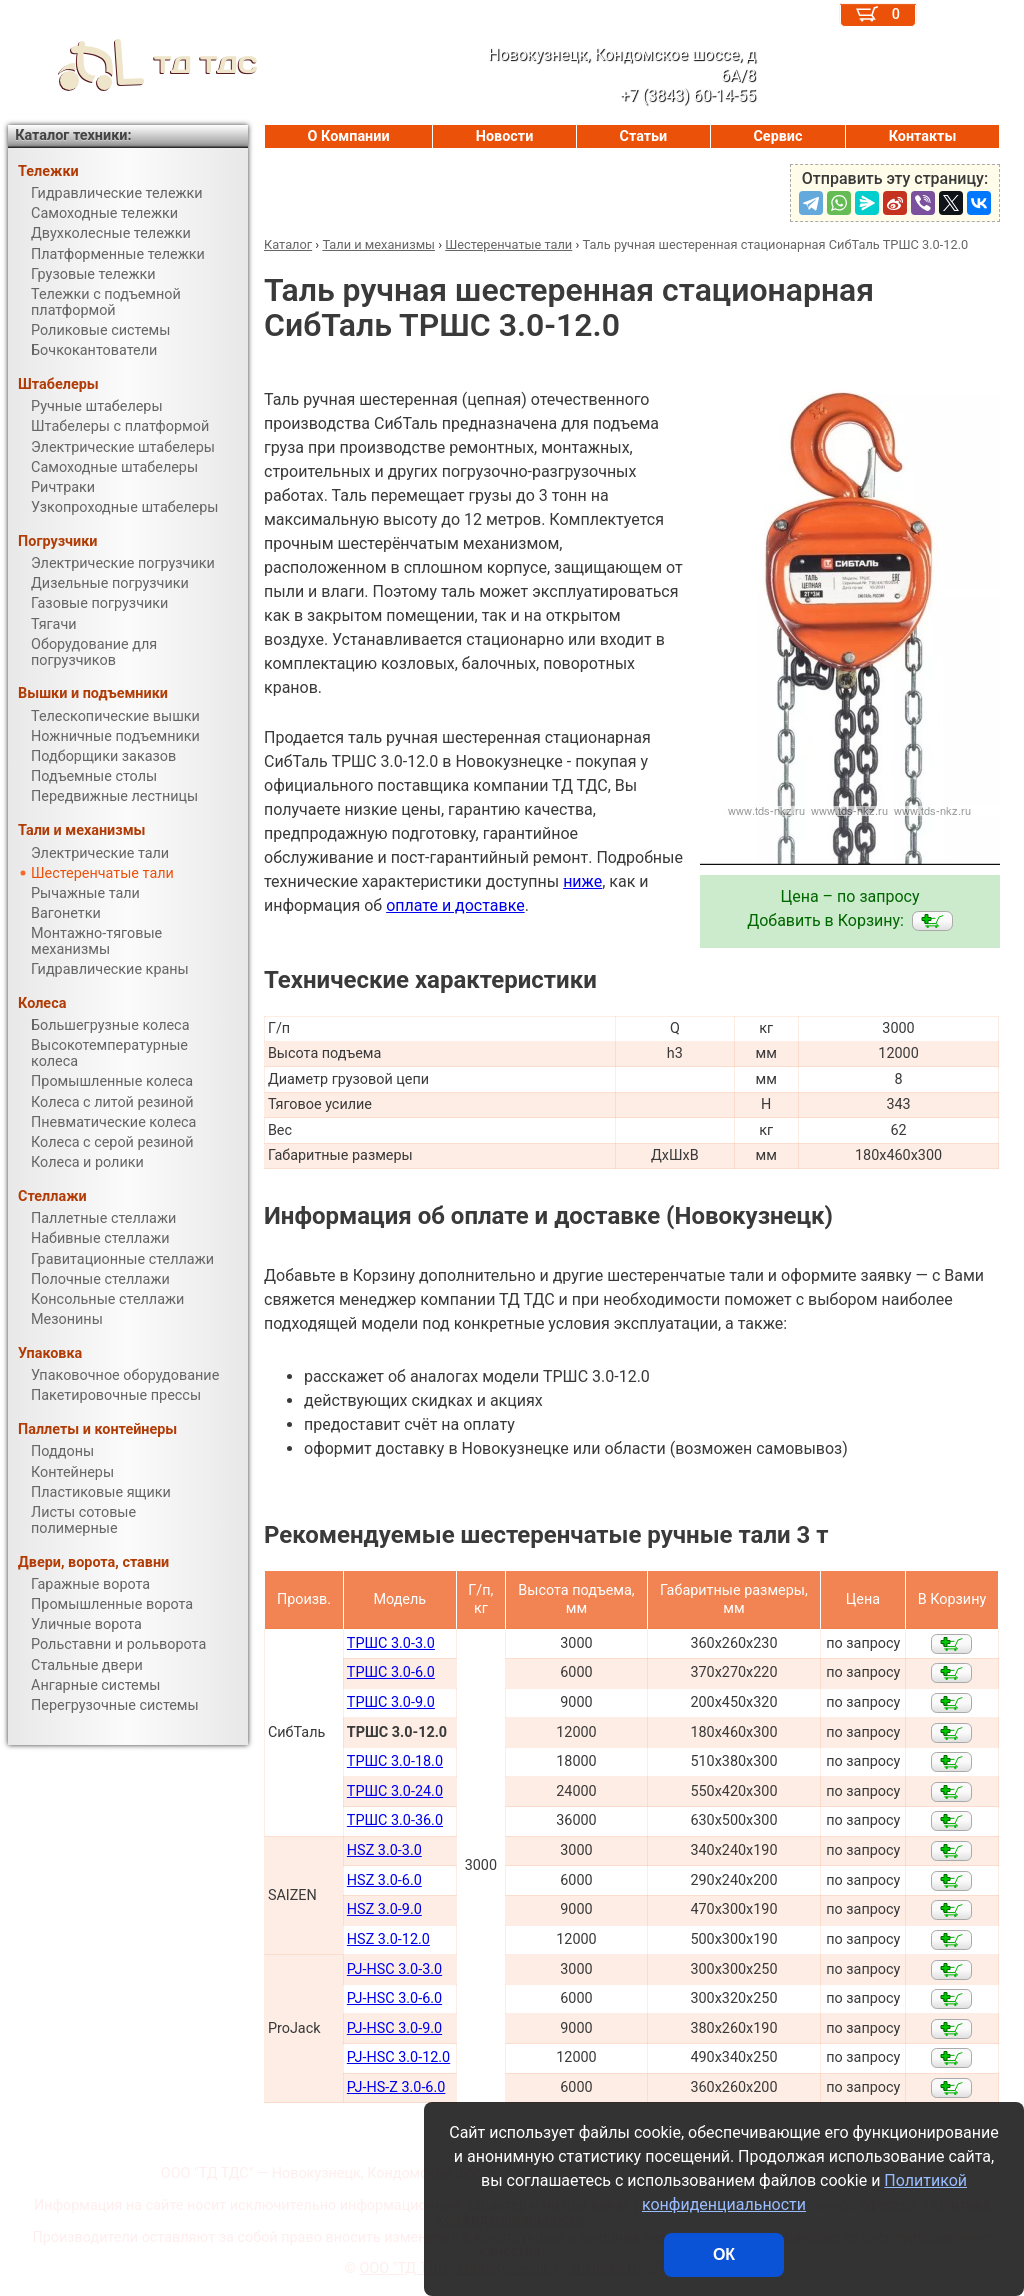 This screenshot has height=2296, width=1024. I want to click on ТРШС 3.0-9.0, so click(391, 1702).